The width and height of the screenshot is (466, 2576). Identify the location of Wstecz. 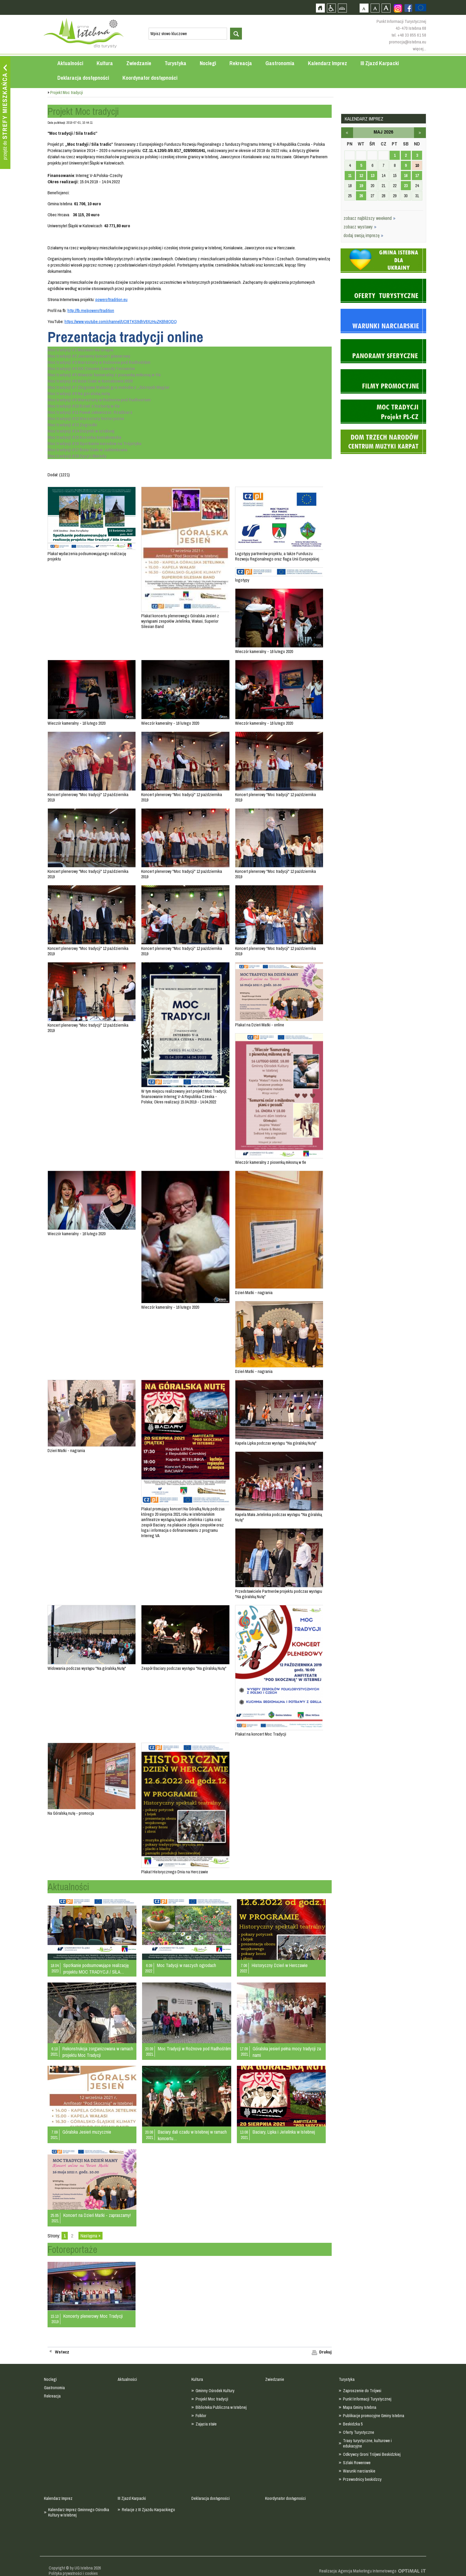
(62, 2352).